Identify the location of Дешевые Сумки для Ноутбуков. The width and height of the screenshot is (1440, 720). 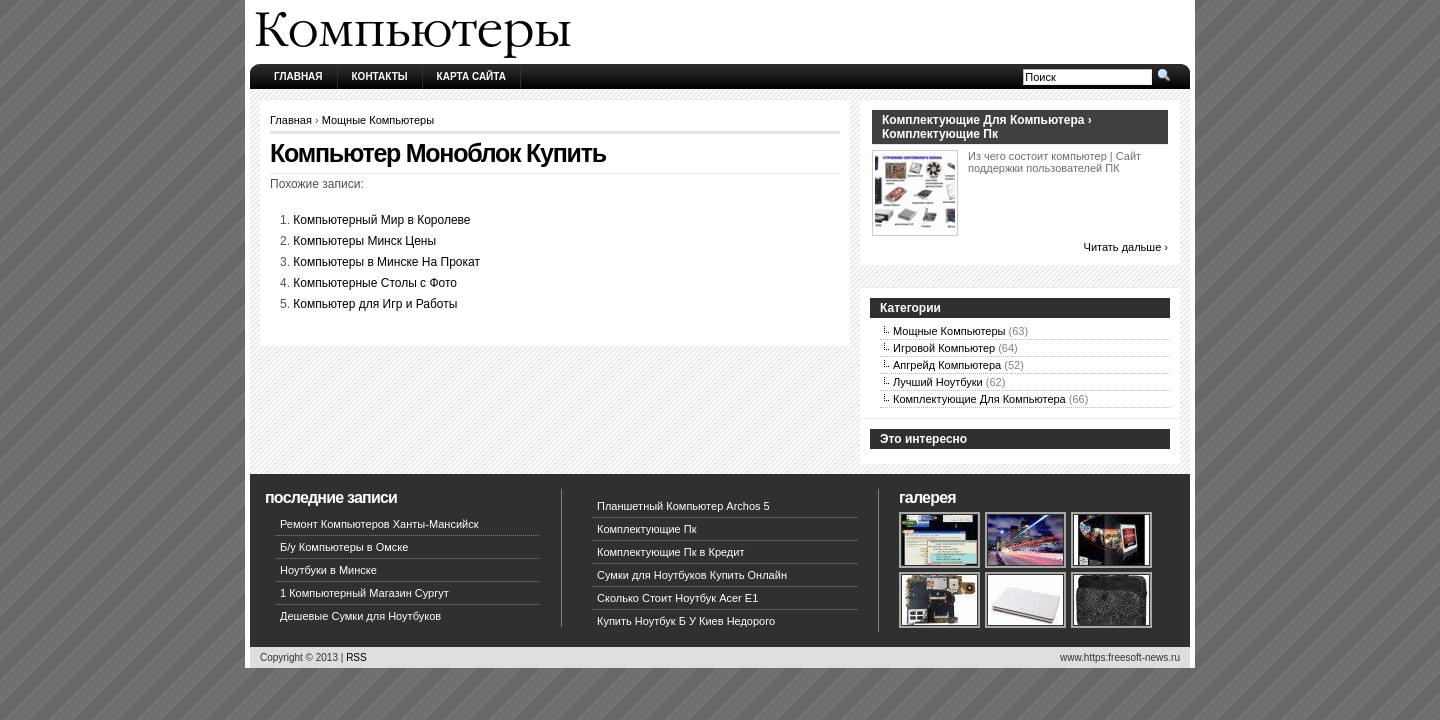
(360, 616).